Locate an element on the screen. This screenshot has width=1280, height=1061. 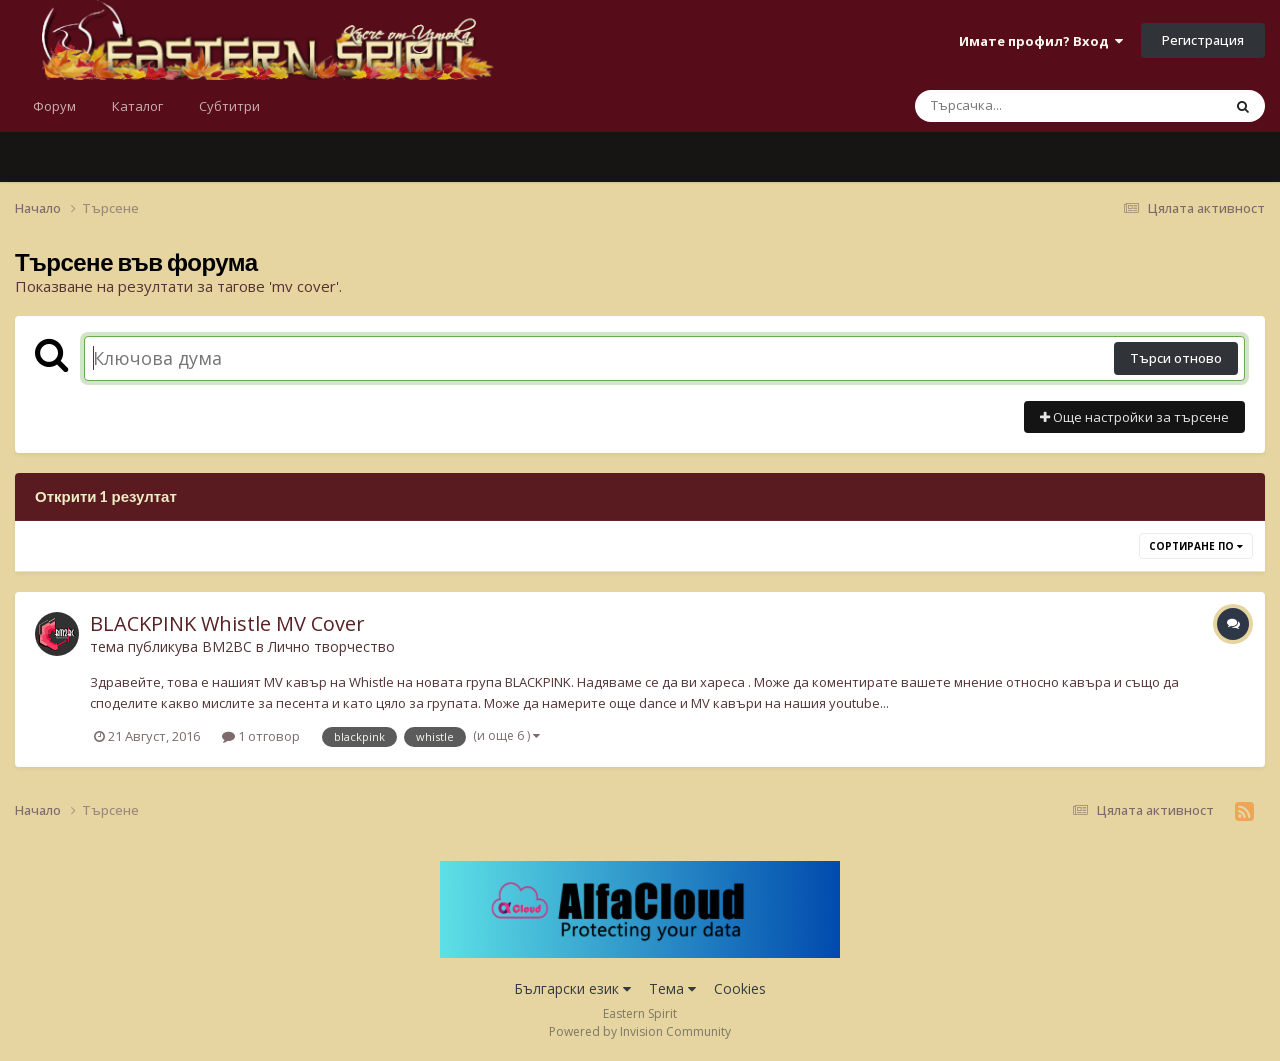
Регистрация is located at coordinates (1203, 40).